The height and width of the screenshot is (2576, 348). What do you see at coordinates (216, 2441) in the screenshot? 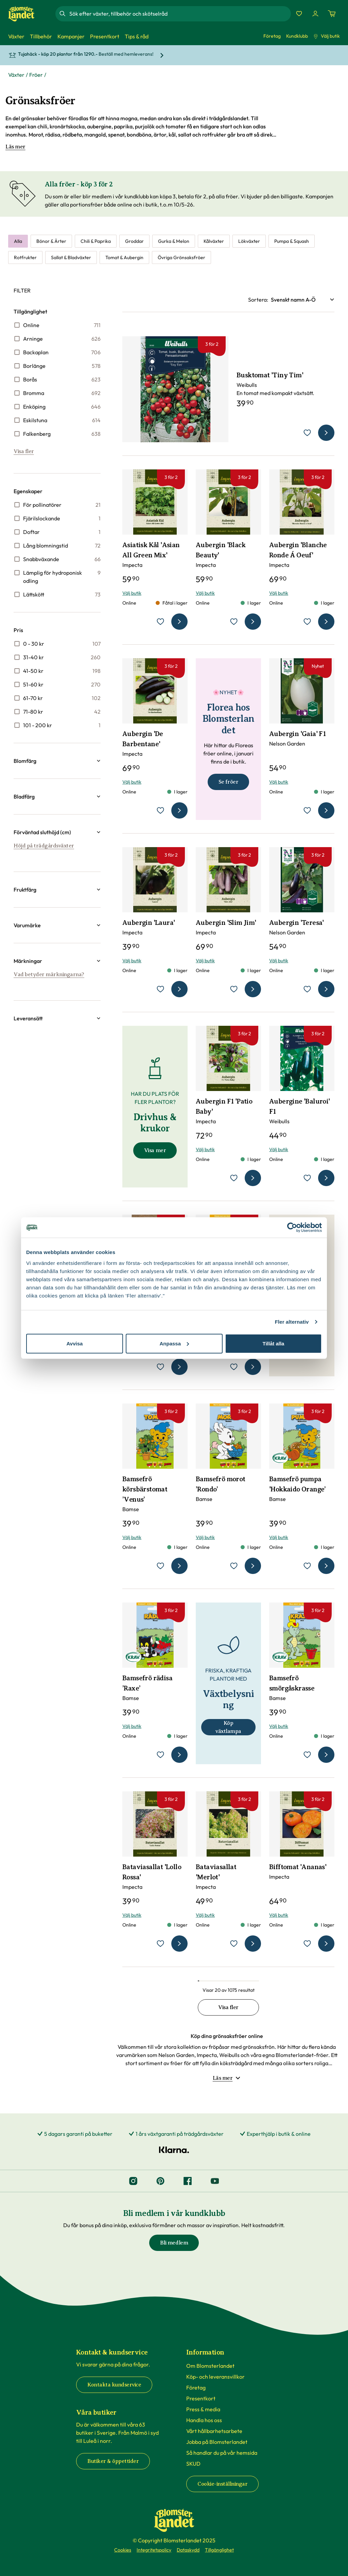
I see `Jobba på Blomsterlandet` at bounding box center [216, 2441].